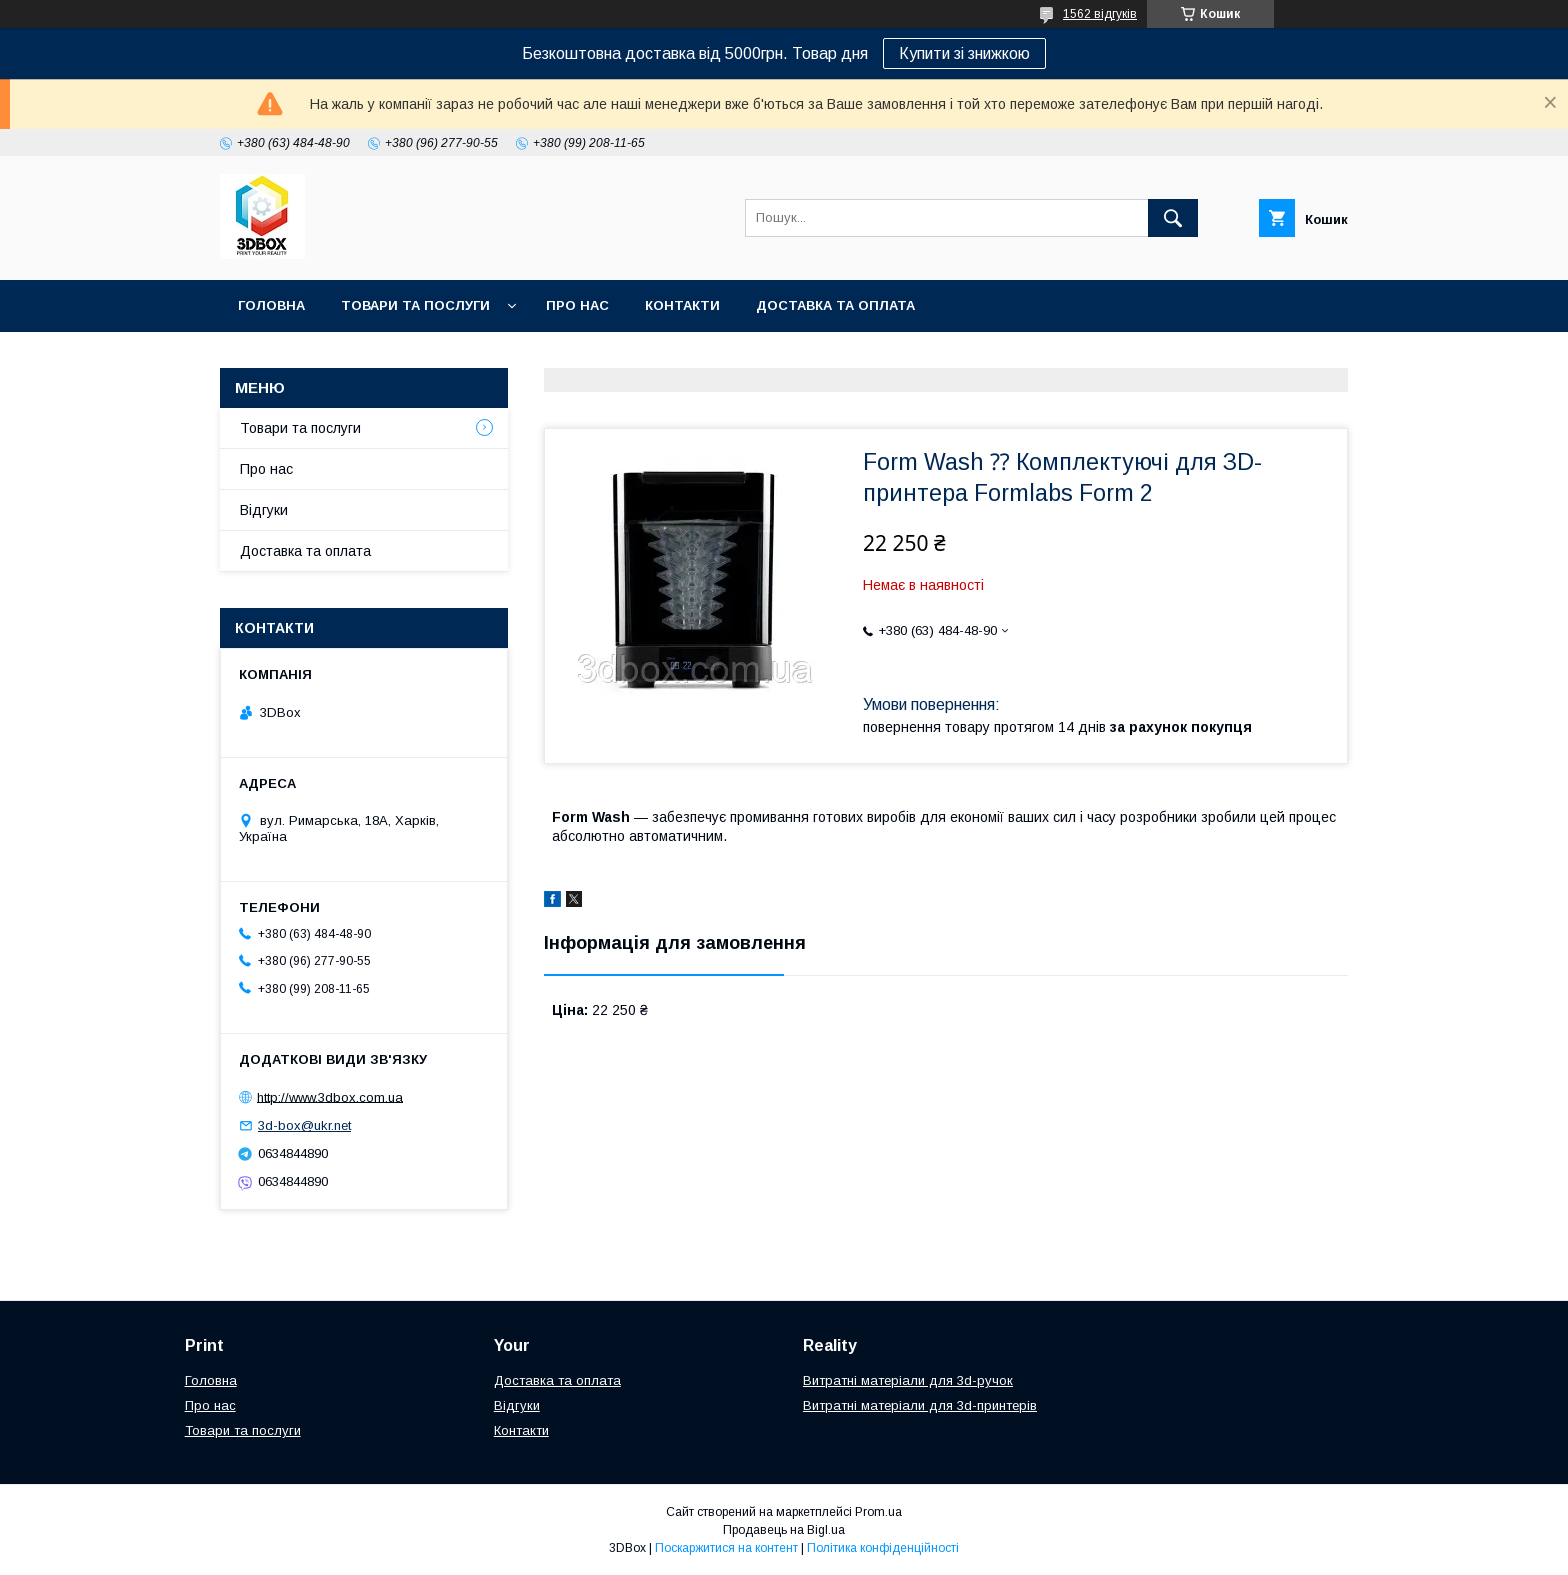 The width and height of the screenshot is (1568, 1575). I want to click on Головна, so click(271, 305).